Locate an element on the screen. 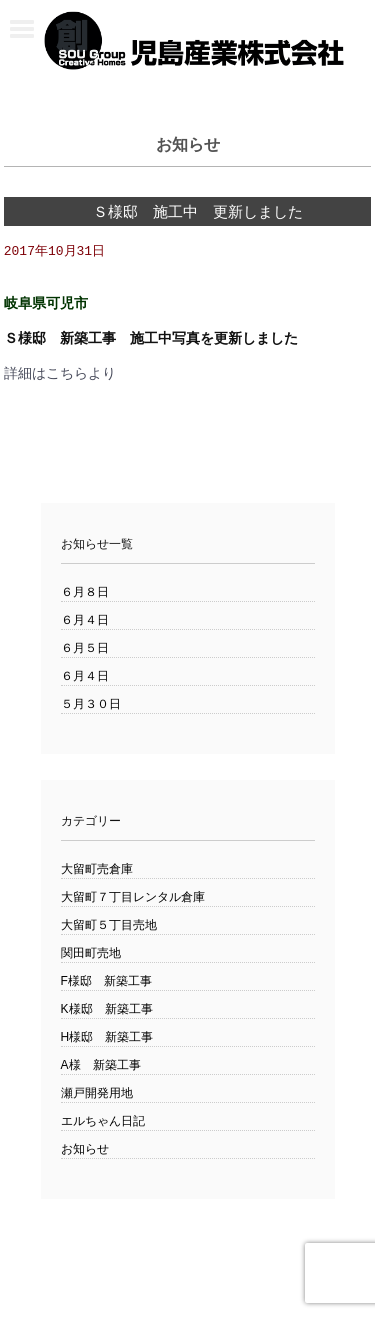 This screenshot has width=375, height=1317. ６月４日 is located at coordinates (85, 621).